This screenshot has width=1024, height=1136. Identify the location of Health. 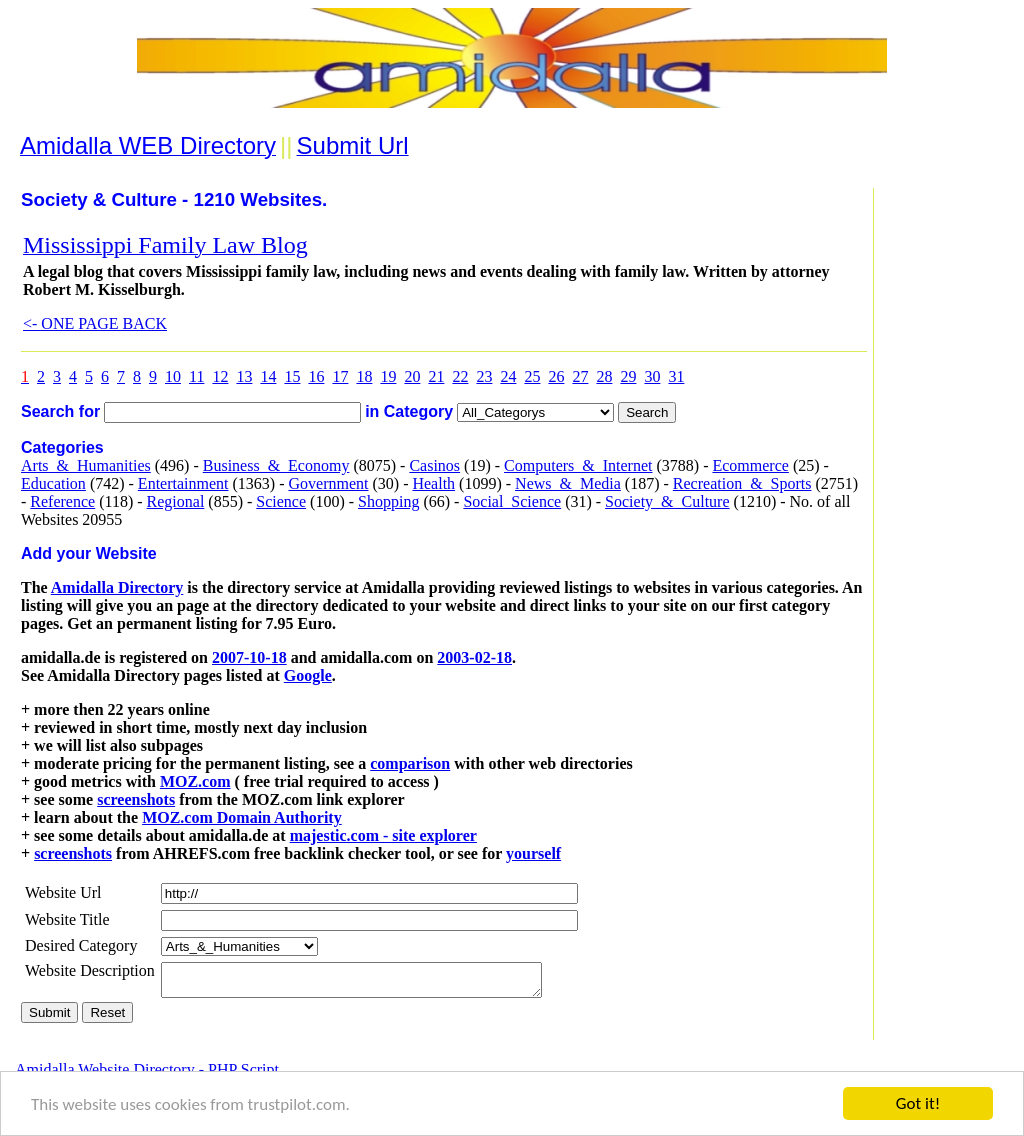
(433, 483).